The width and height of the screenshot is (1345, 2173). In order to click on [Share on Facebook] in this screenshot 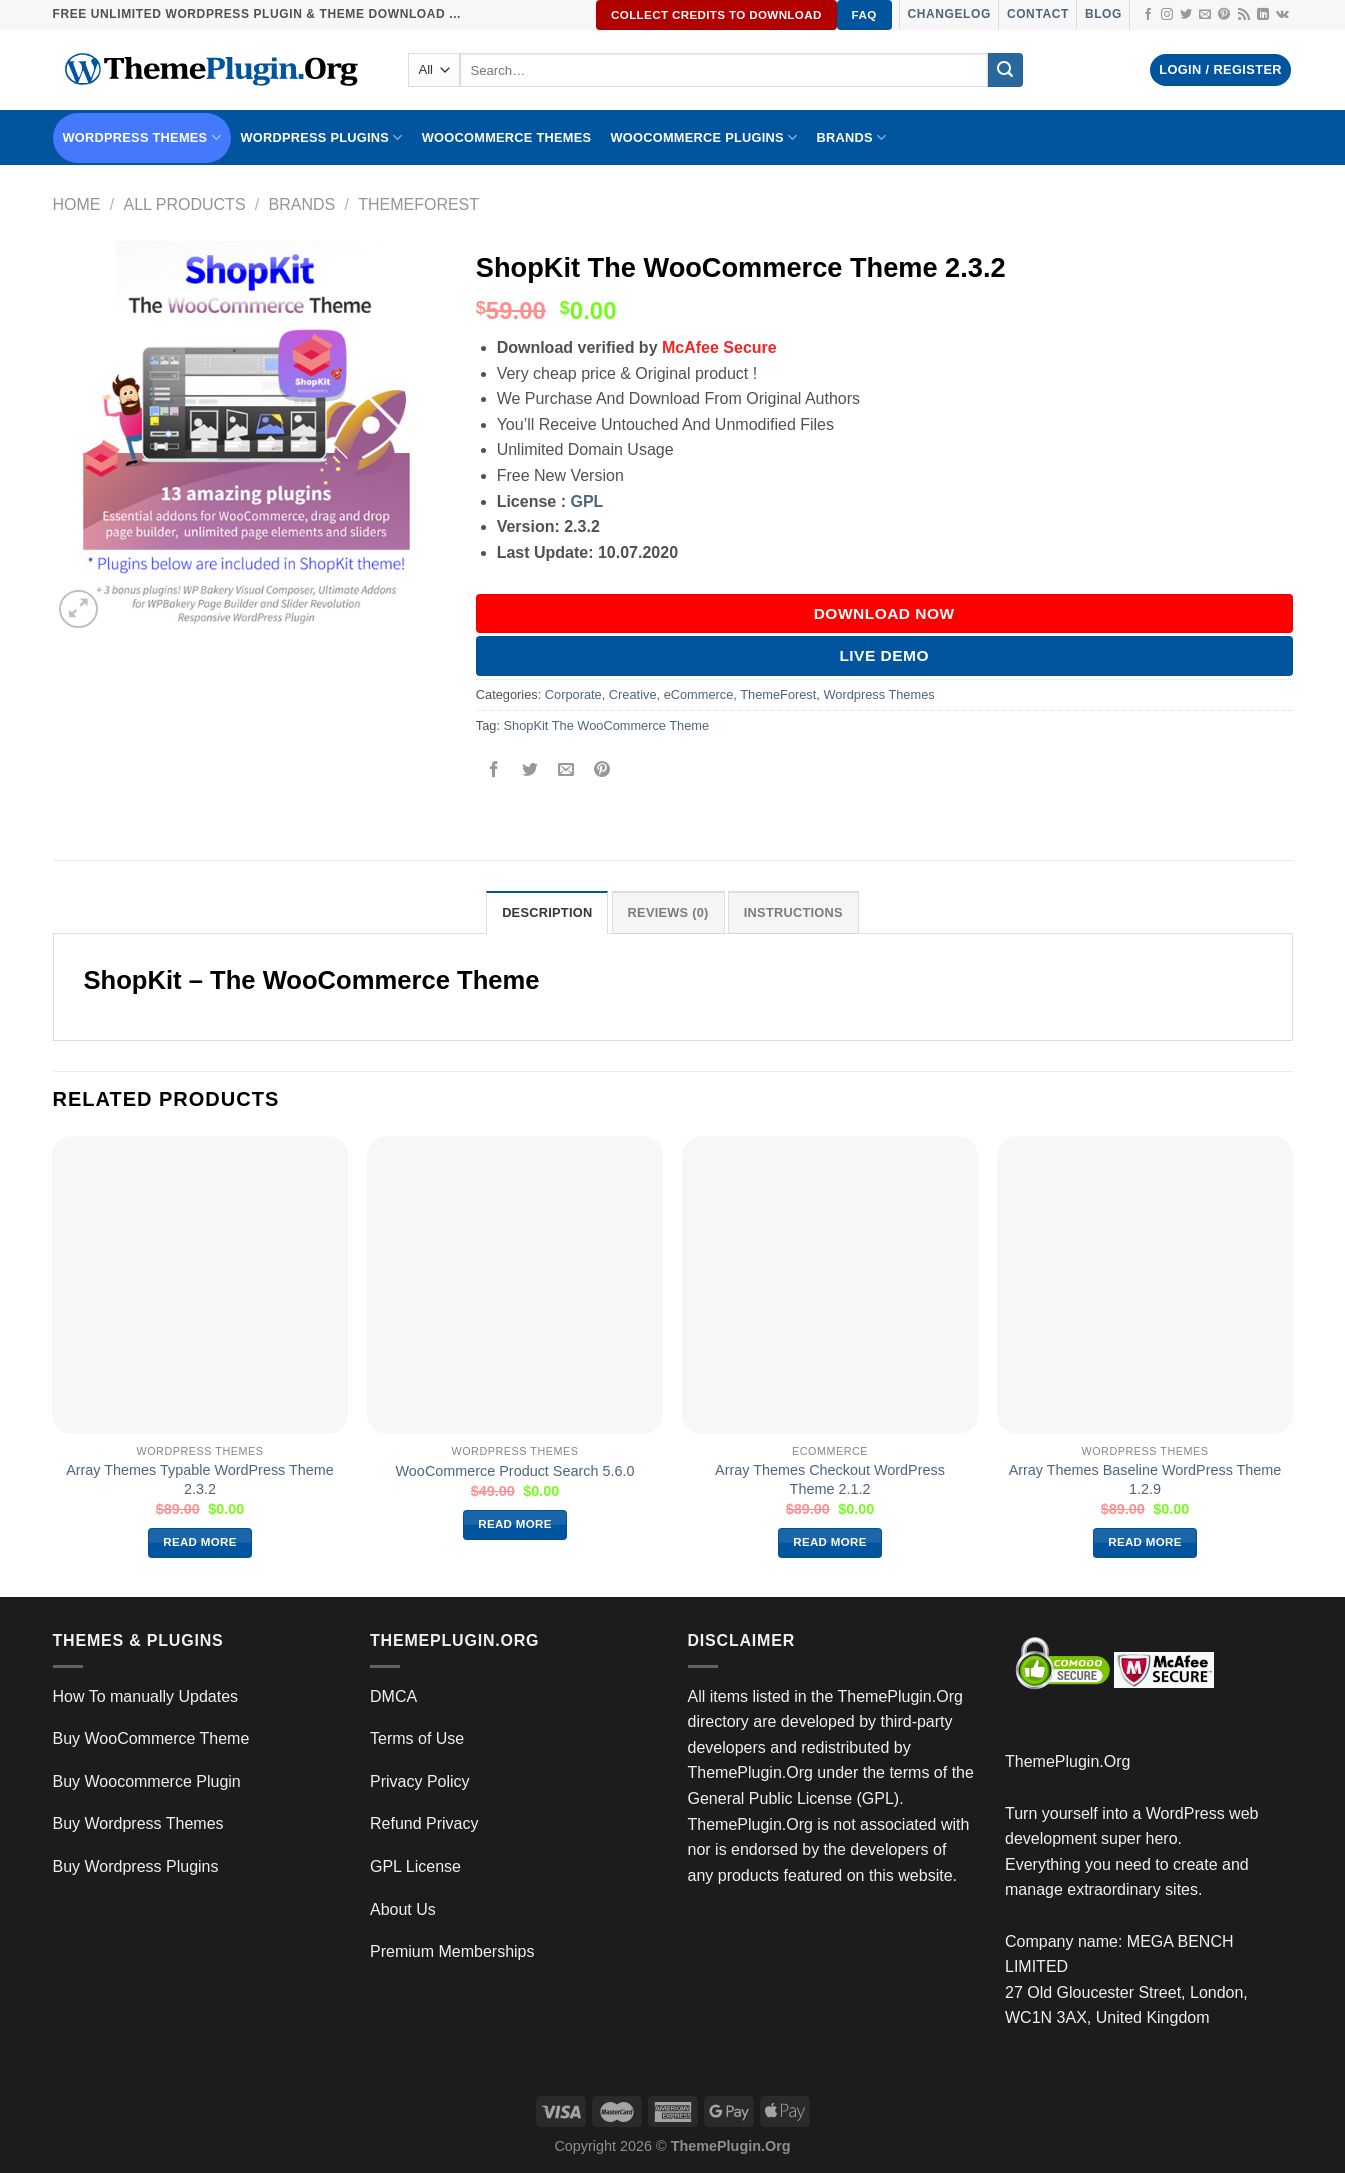, I will do `click(493, 770)`.